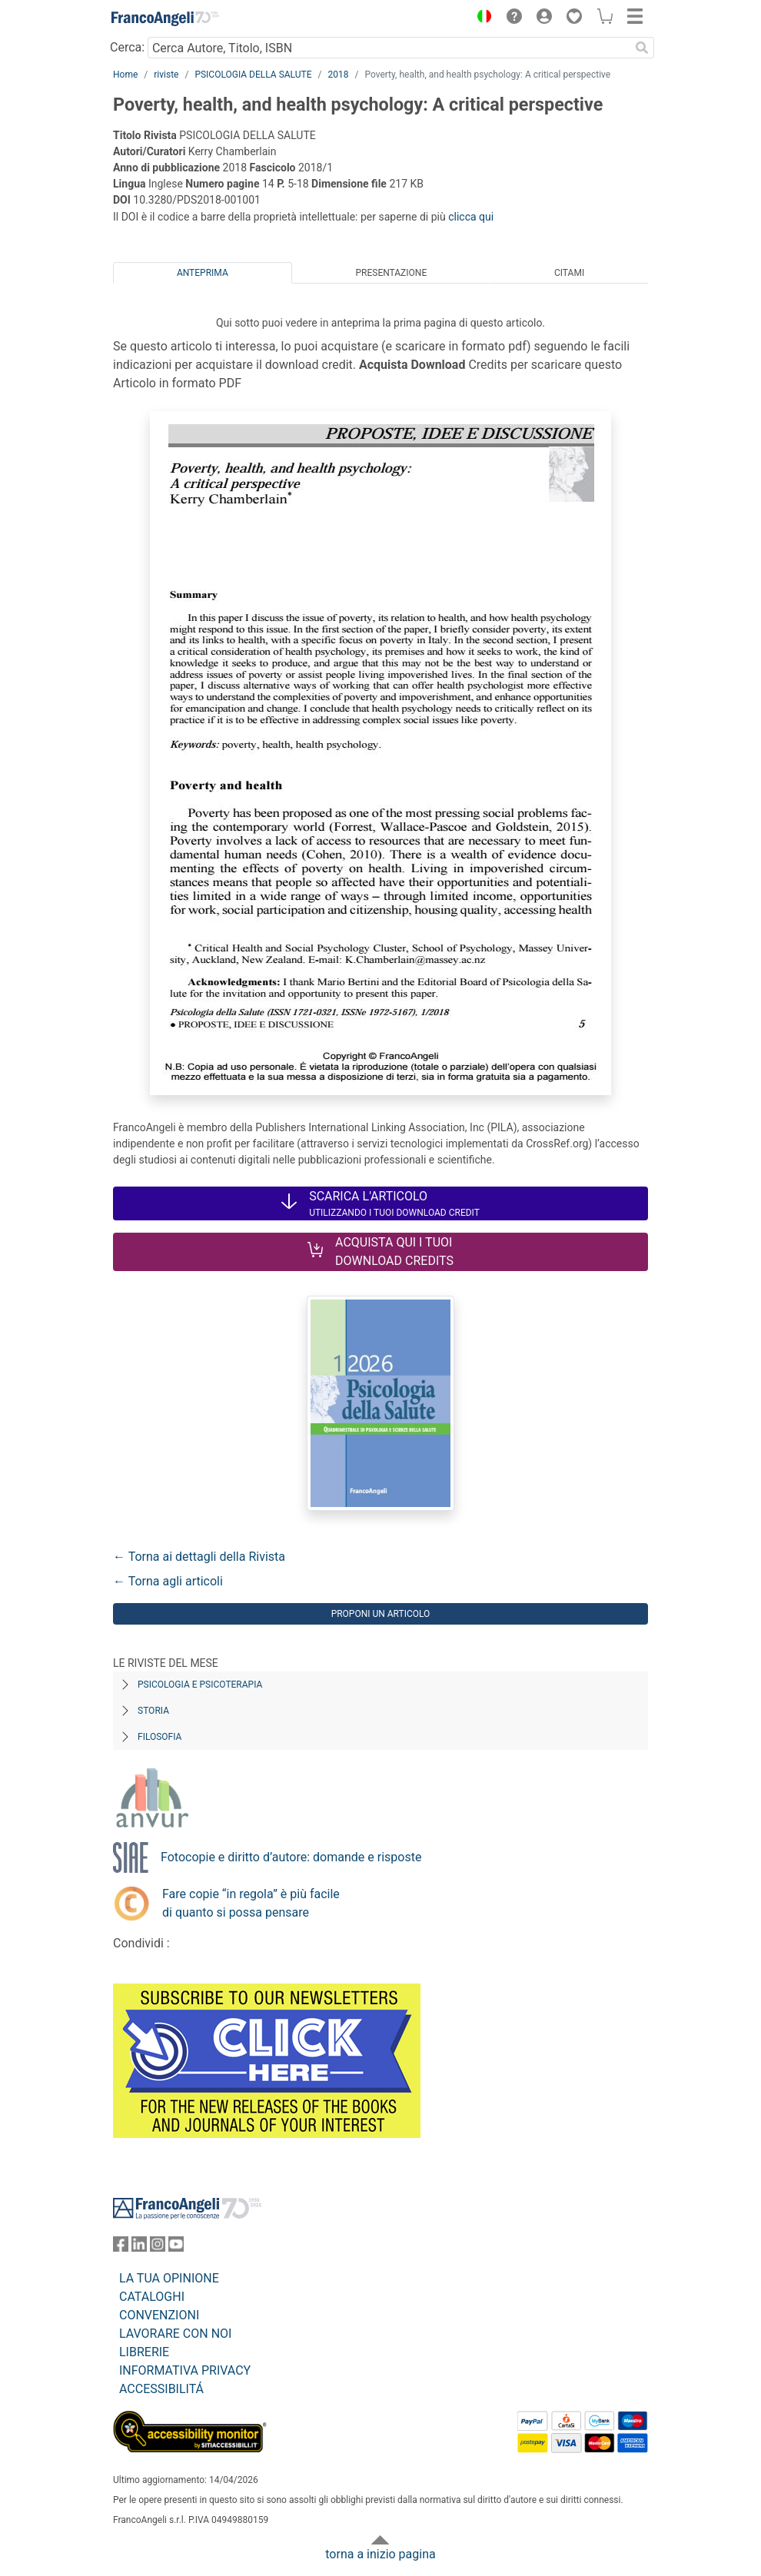 The image size is (761, 2576). I want to click on ACCESSIBILITÁ, so click(161, 2389).